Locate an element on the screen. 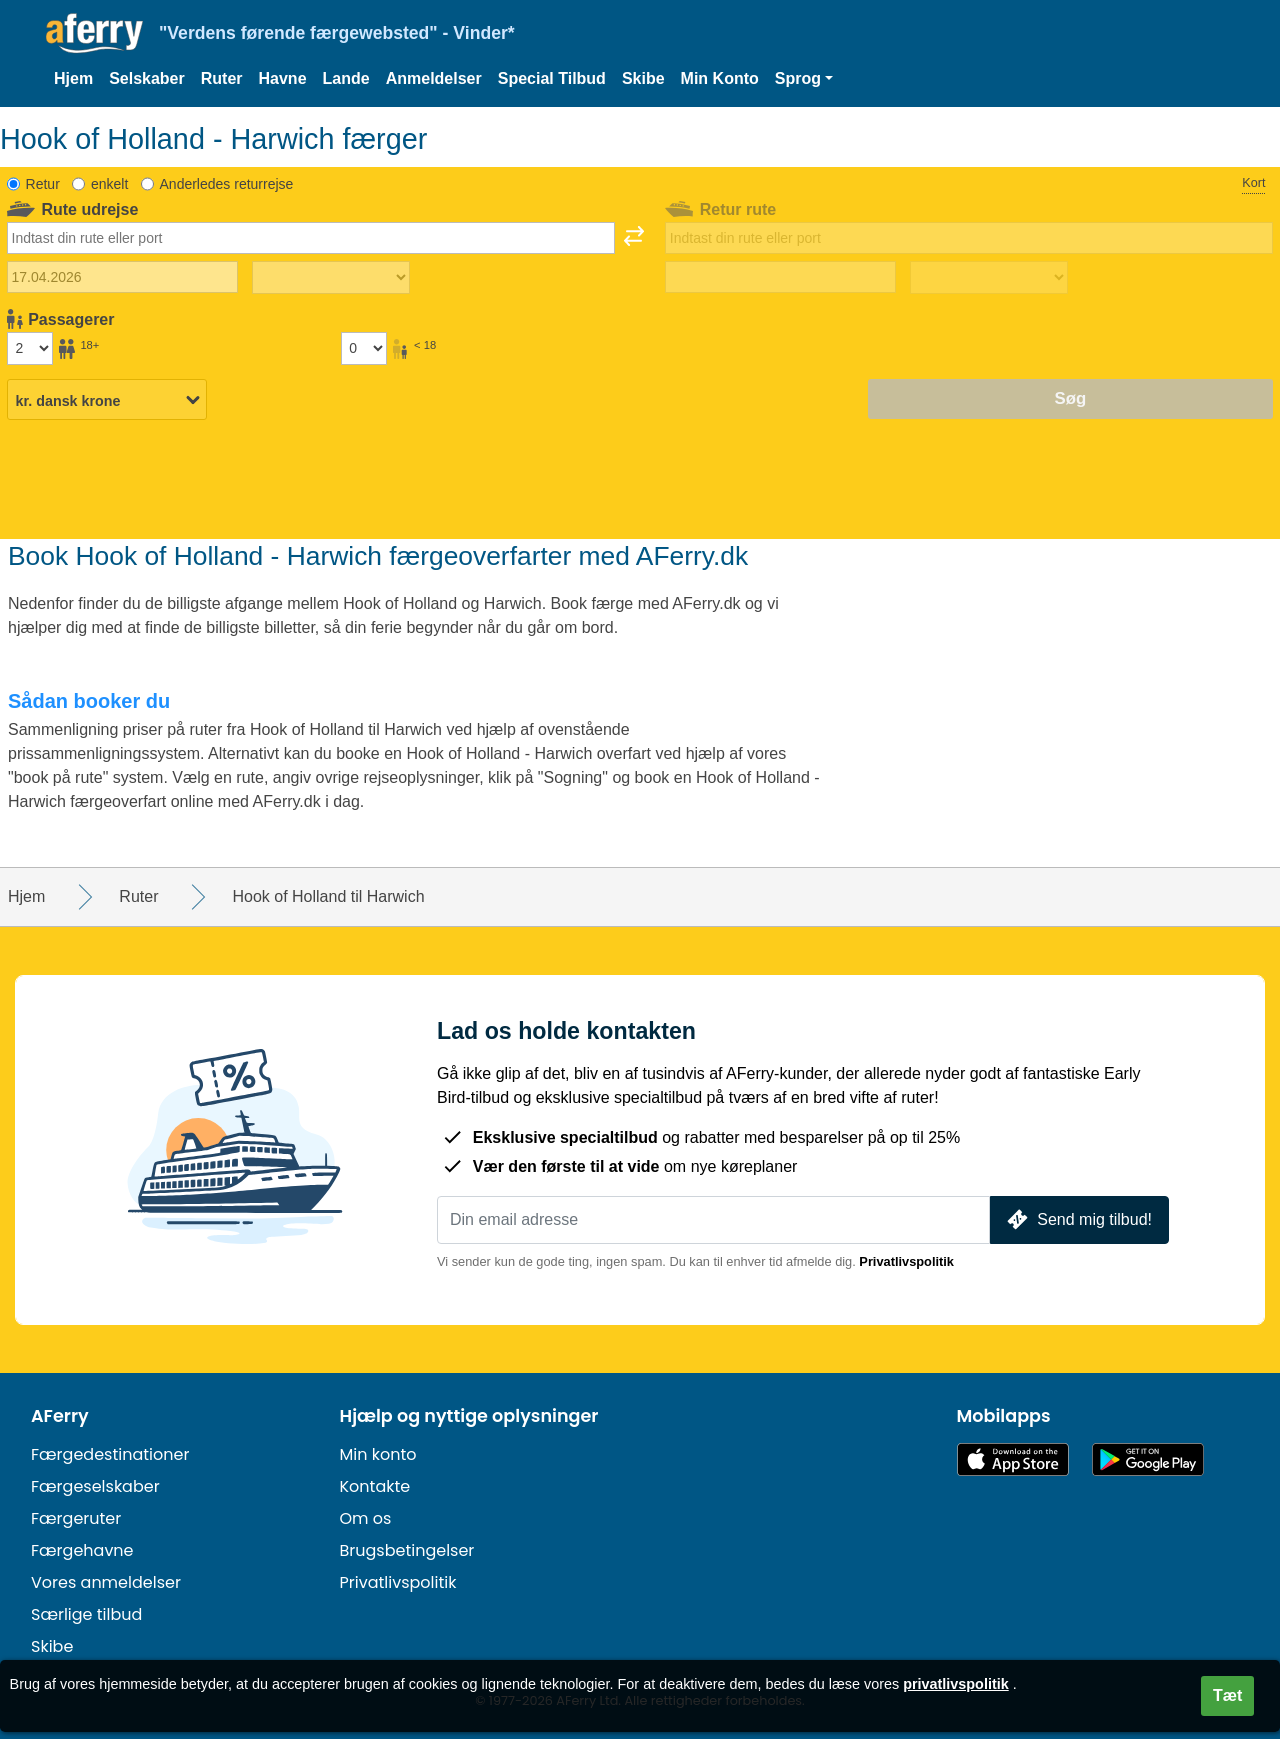 This screenshot has width=1280, height=1739. [combobox] is located at coordinates (311, 238).